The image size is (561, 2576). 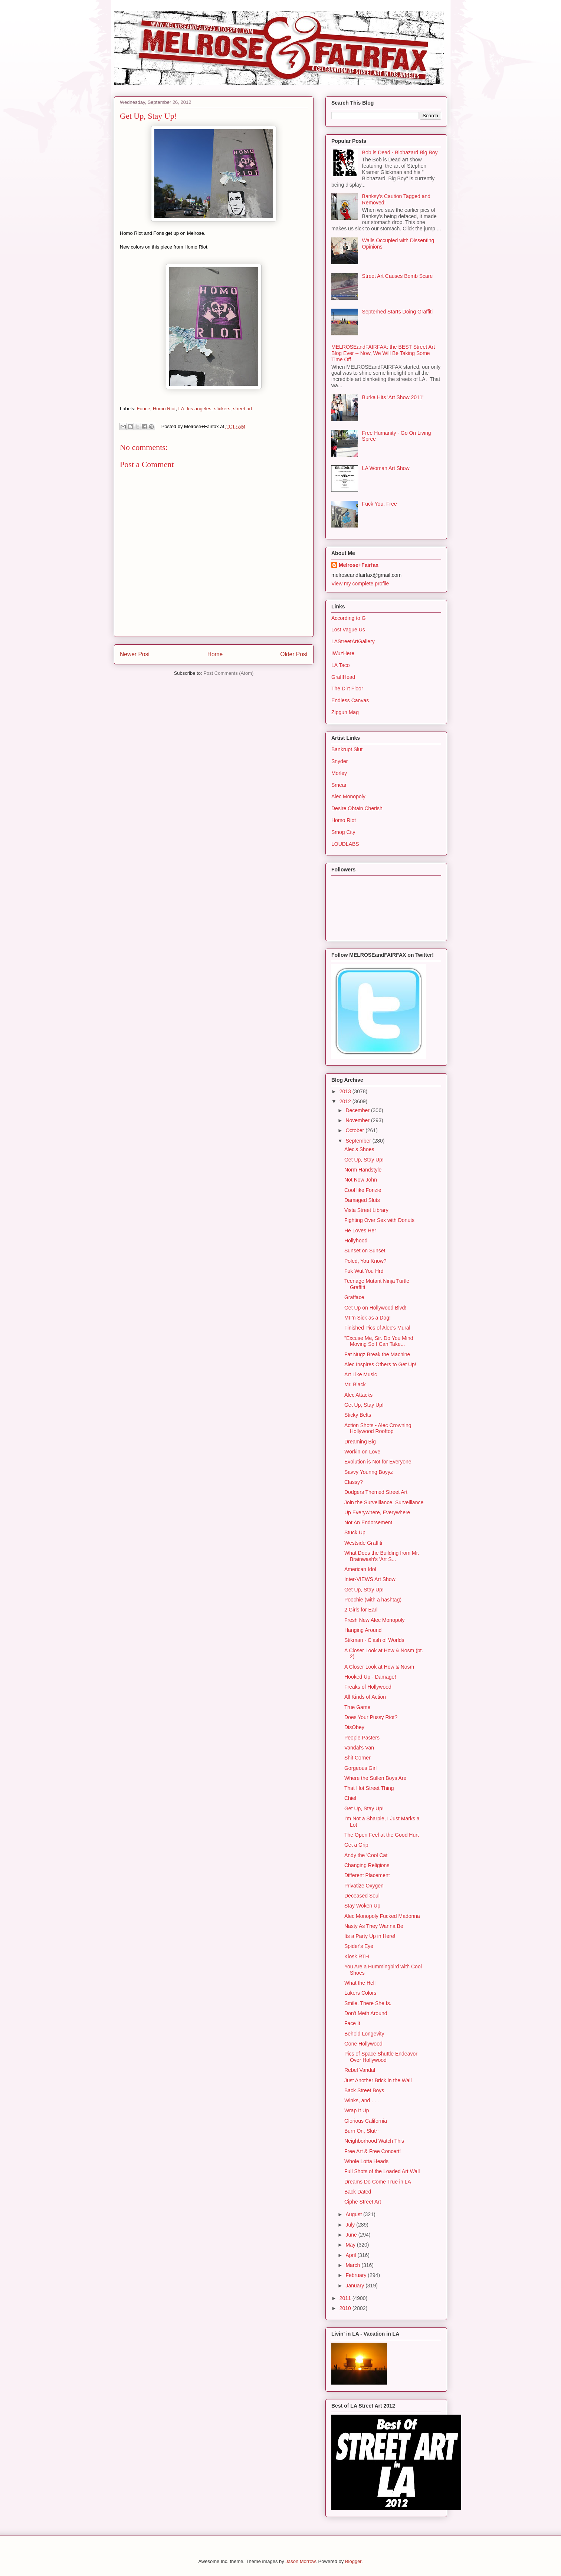 I want to click on "Excuse Me, Sir. Do You Mind Moving So I Can Take..., so click(x=378, y=1341).